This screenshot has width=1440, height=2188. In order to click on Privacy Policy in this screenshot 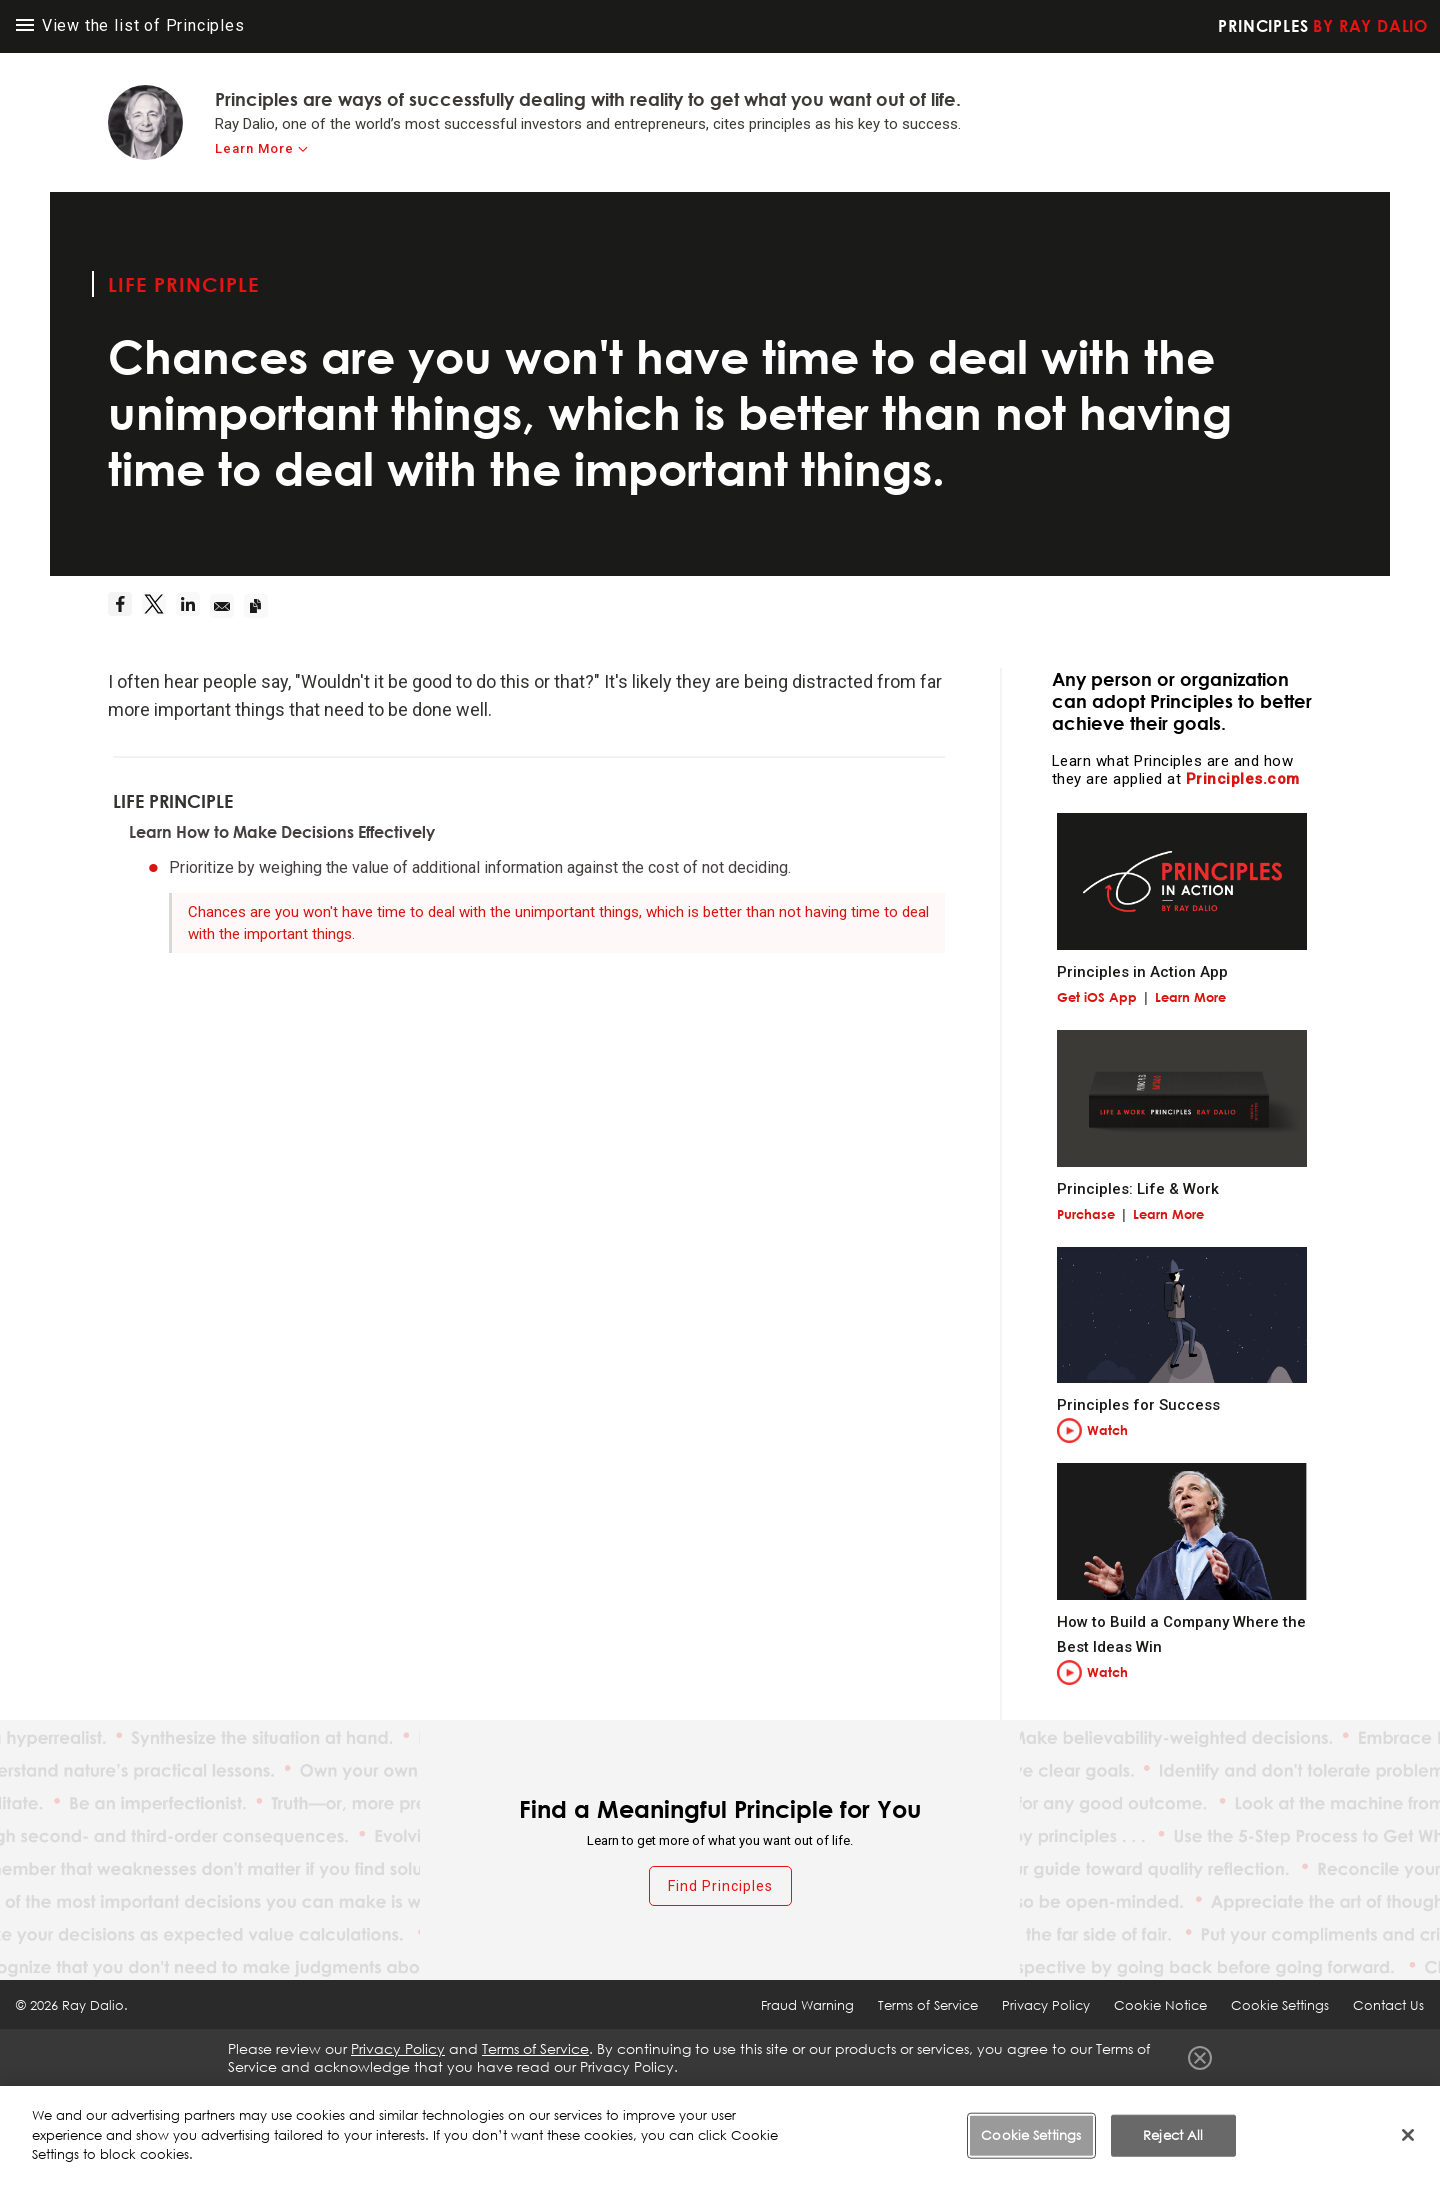, I will do `click(1046, 2005)`.